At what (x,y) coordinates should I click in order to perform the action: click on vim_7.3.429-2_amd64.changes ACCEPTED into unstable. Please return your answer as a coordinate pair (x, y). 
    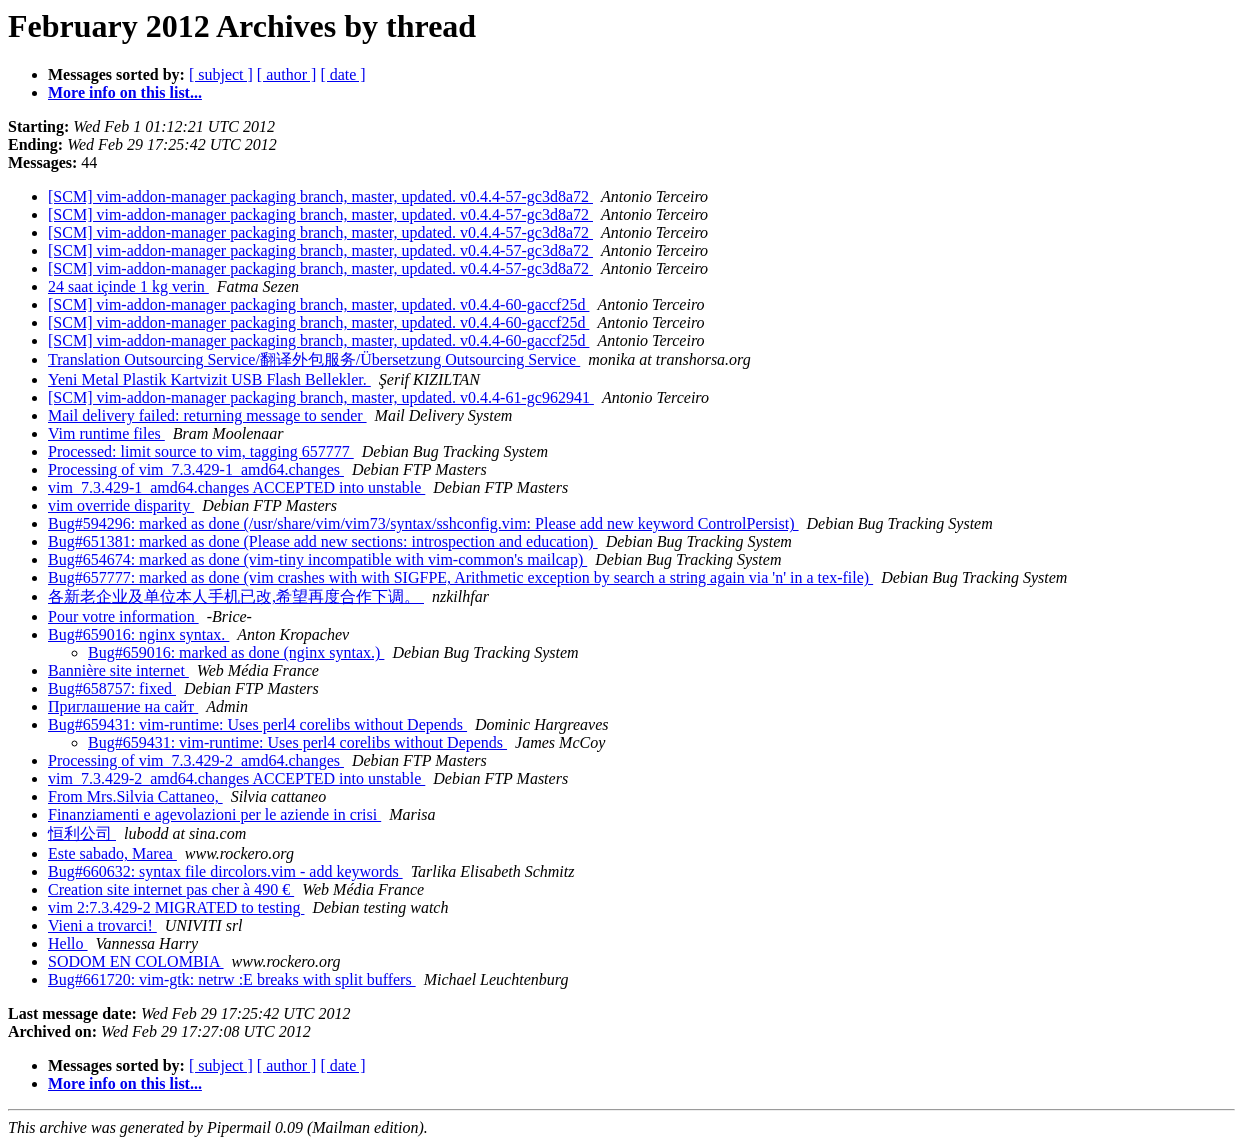
    Looking at the image, I should click on (236, 778).